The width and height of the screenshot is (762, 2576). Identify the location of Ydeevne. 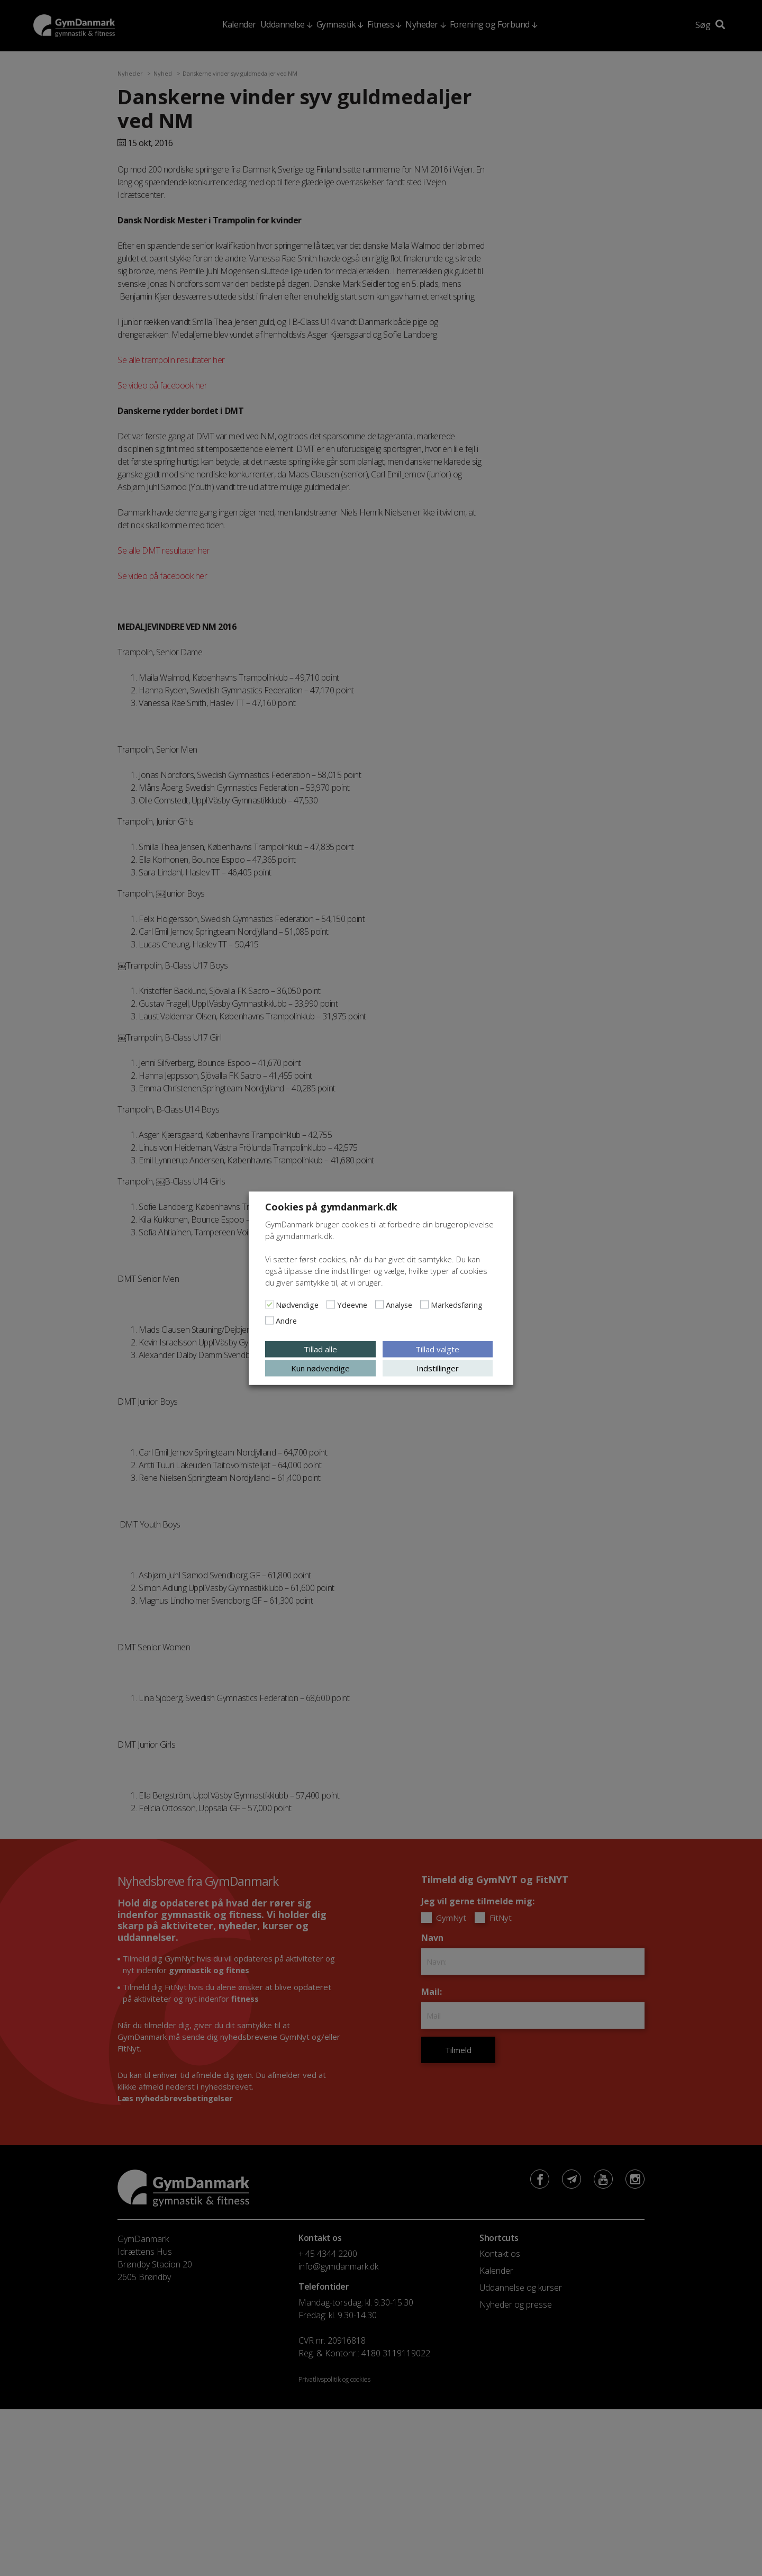
(352, 1304).